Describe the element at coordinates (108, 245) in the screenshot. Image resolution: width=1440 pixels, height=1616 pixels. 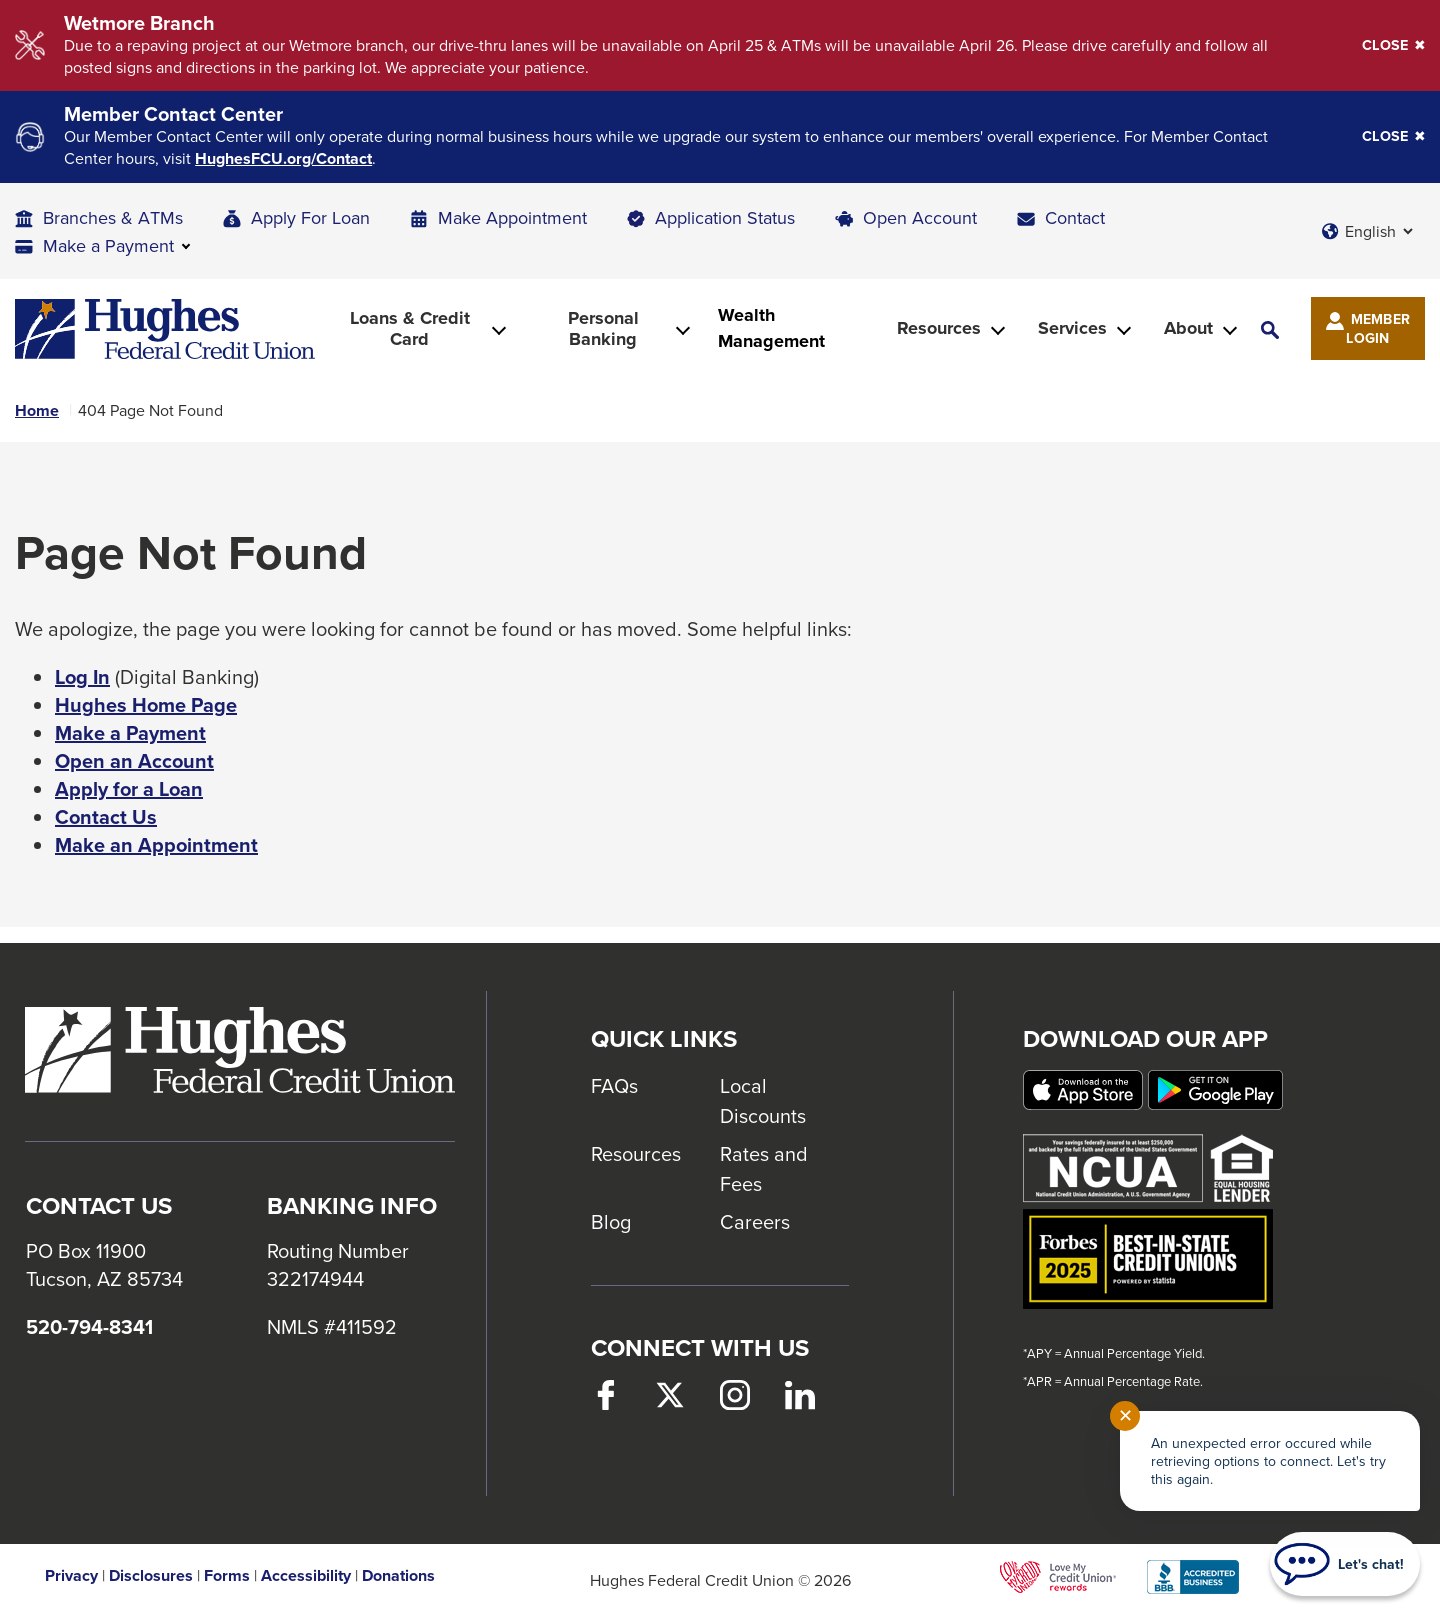
I see `Make a Payment [button]` at that location.